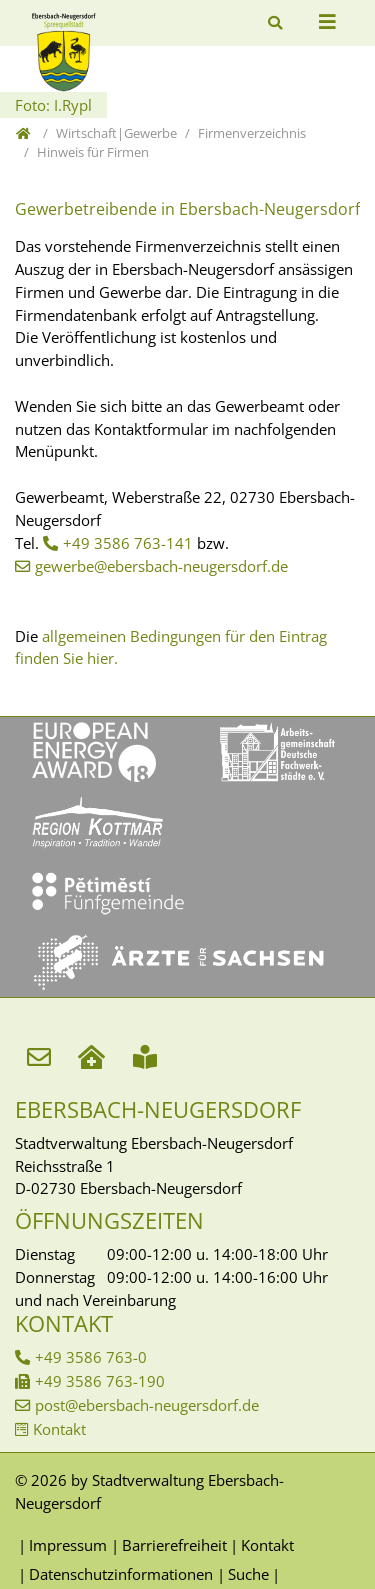 This screenshot has height=1589, width=375. I want to click on Barrierefreiheit, so click(174, 1545).